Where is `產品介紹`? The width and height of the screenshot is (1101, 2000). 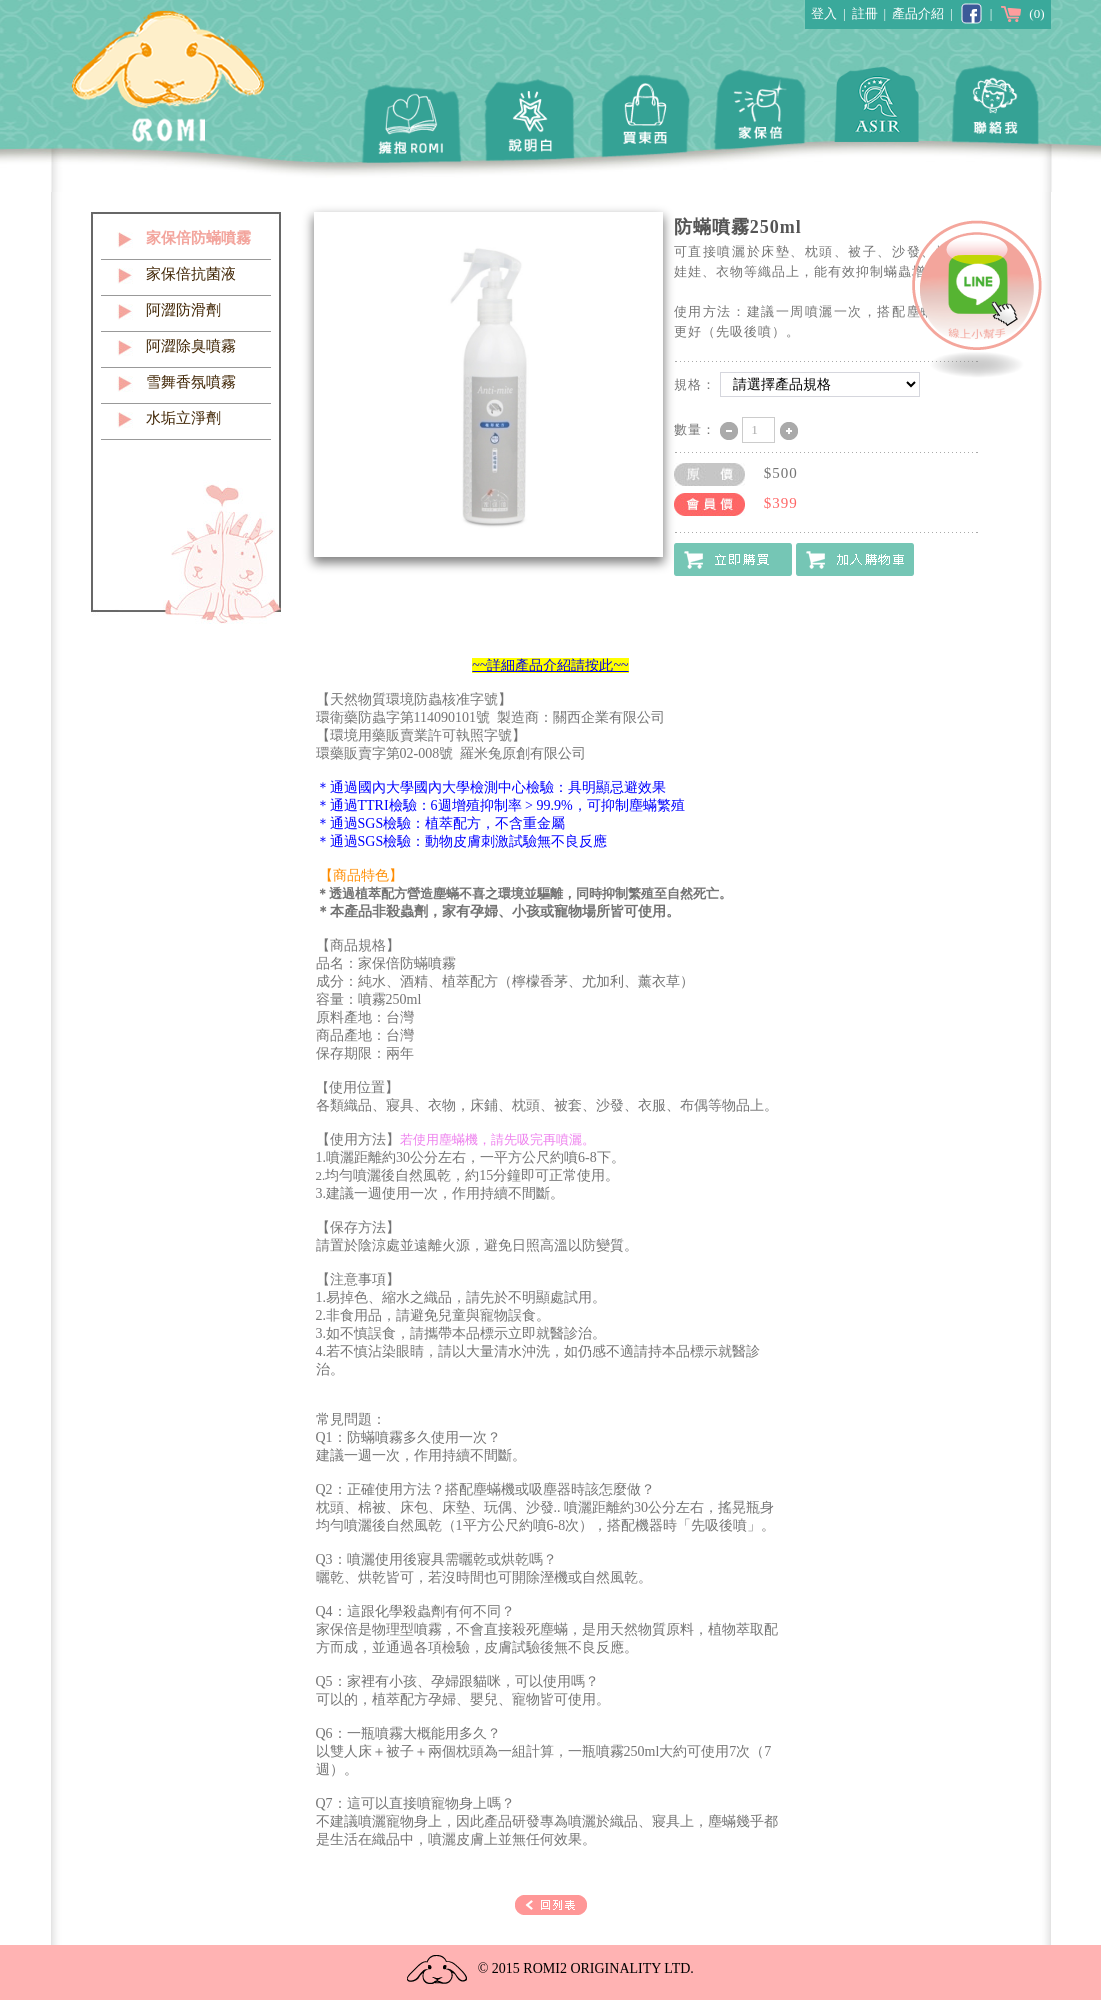
產品介紹 is located at coordinates (918, 13).